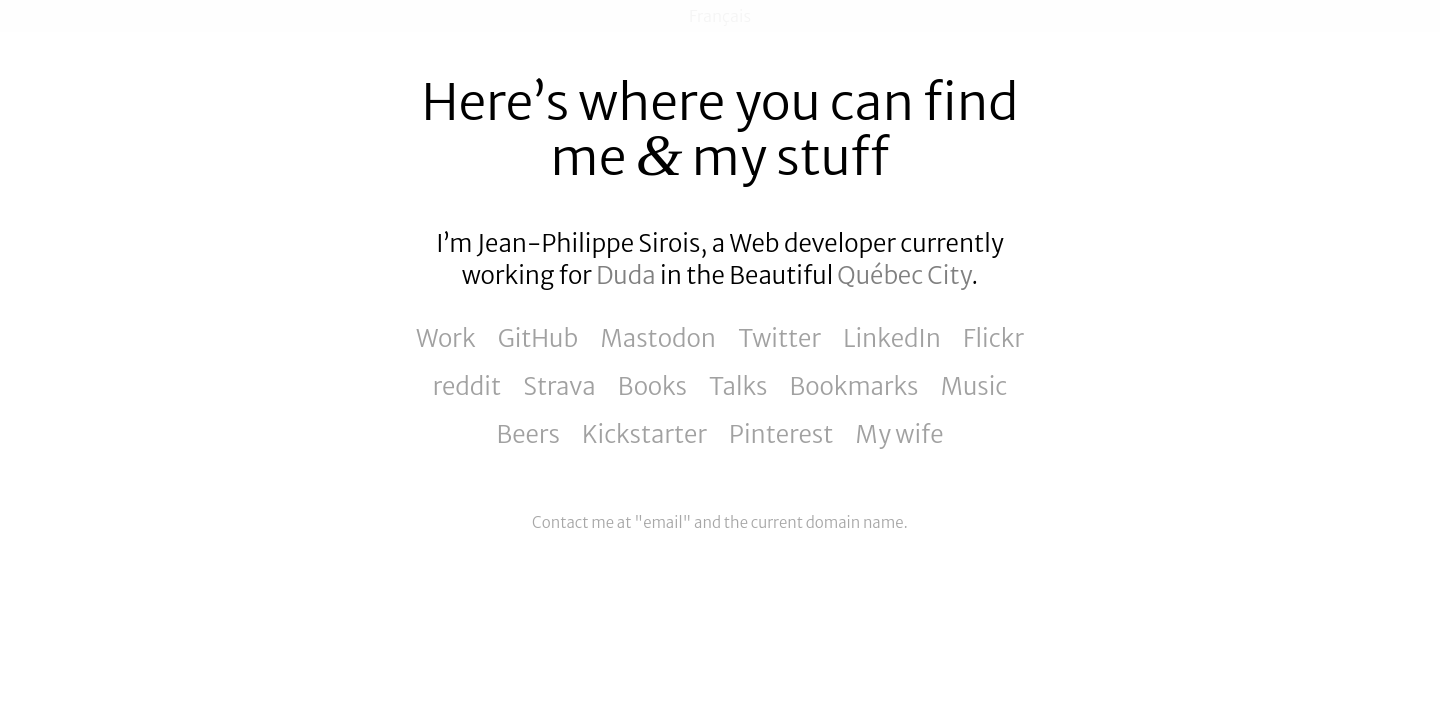 The image size is (1440, 720). What do you see at coordinates (973, 386) in the screenshot?
I see `Music` at bounding box center [973, 386].